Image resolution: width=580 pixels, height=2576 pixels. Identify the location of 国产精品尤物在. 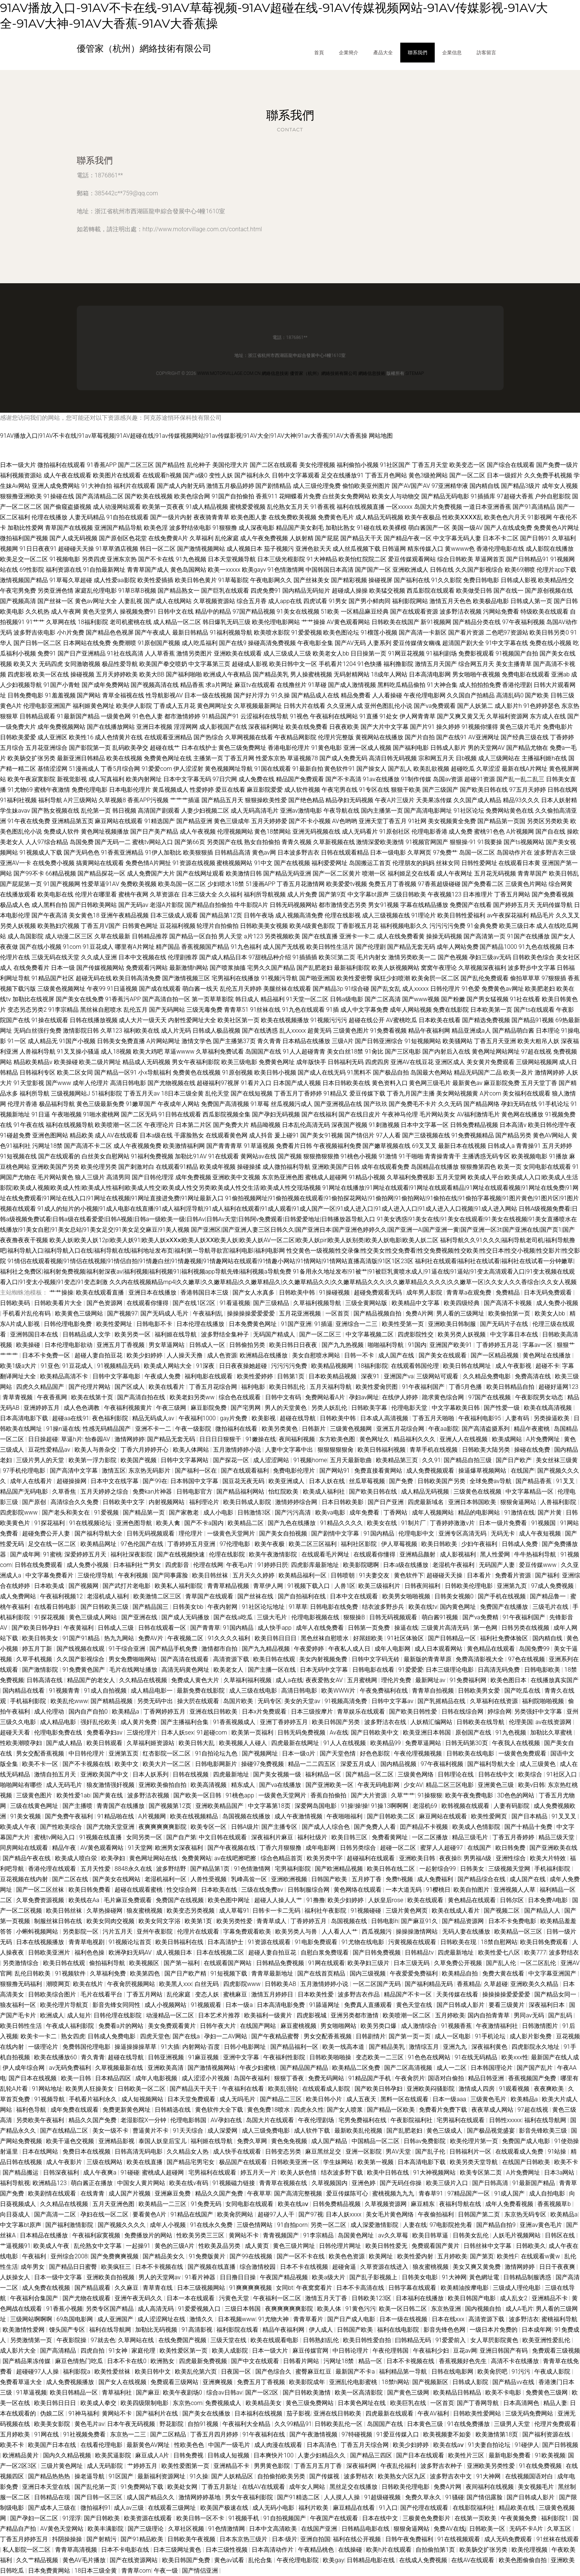
(527, 747).